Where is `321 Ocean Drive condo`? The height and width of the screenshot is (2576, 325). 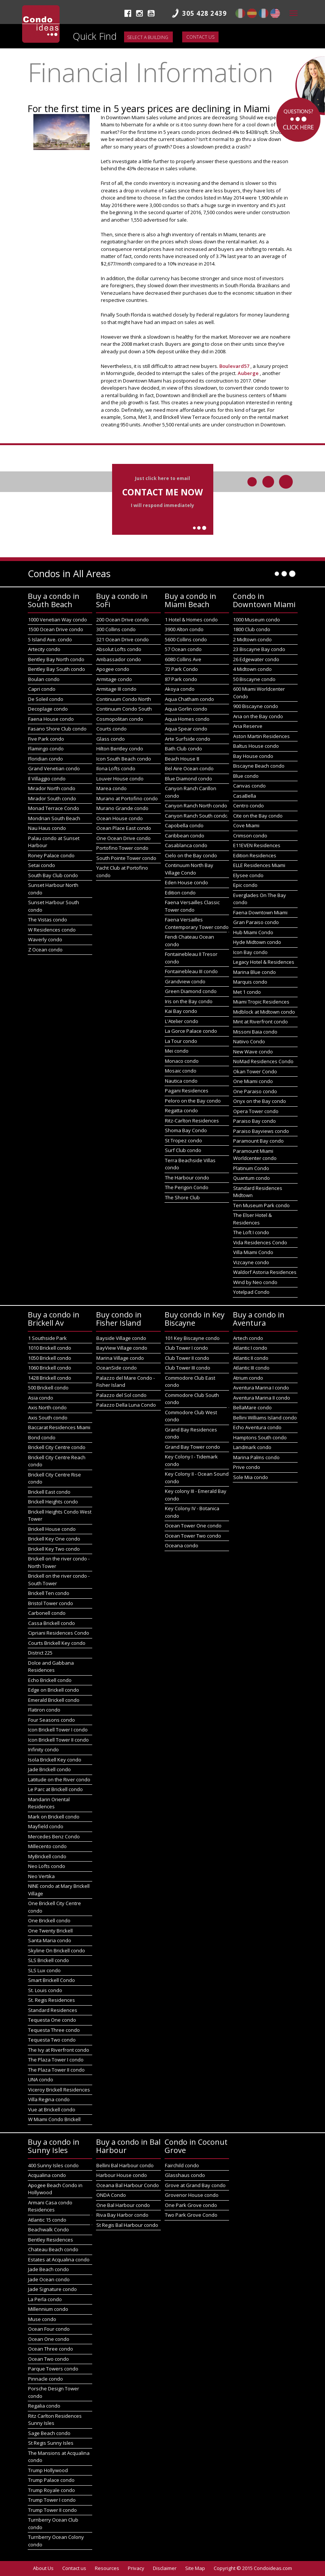
321 Ocean Drive condo is located at coordinates (122, 639).